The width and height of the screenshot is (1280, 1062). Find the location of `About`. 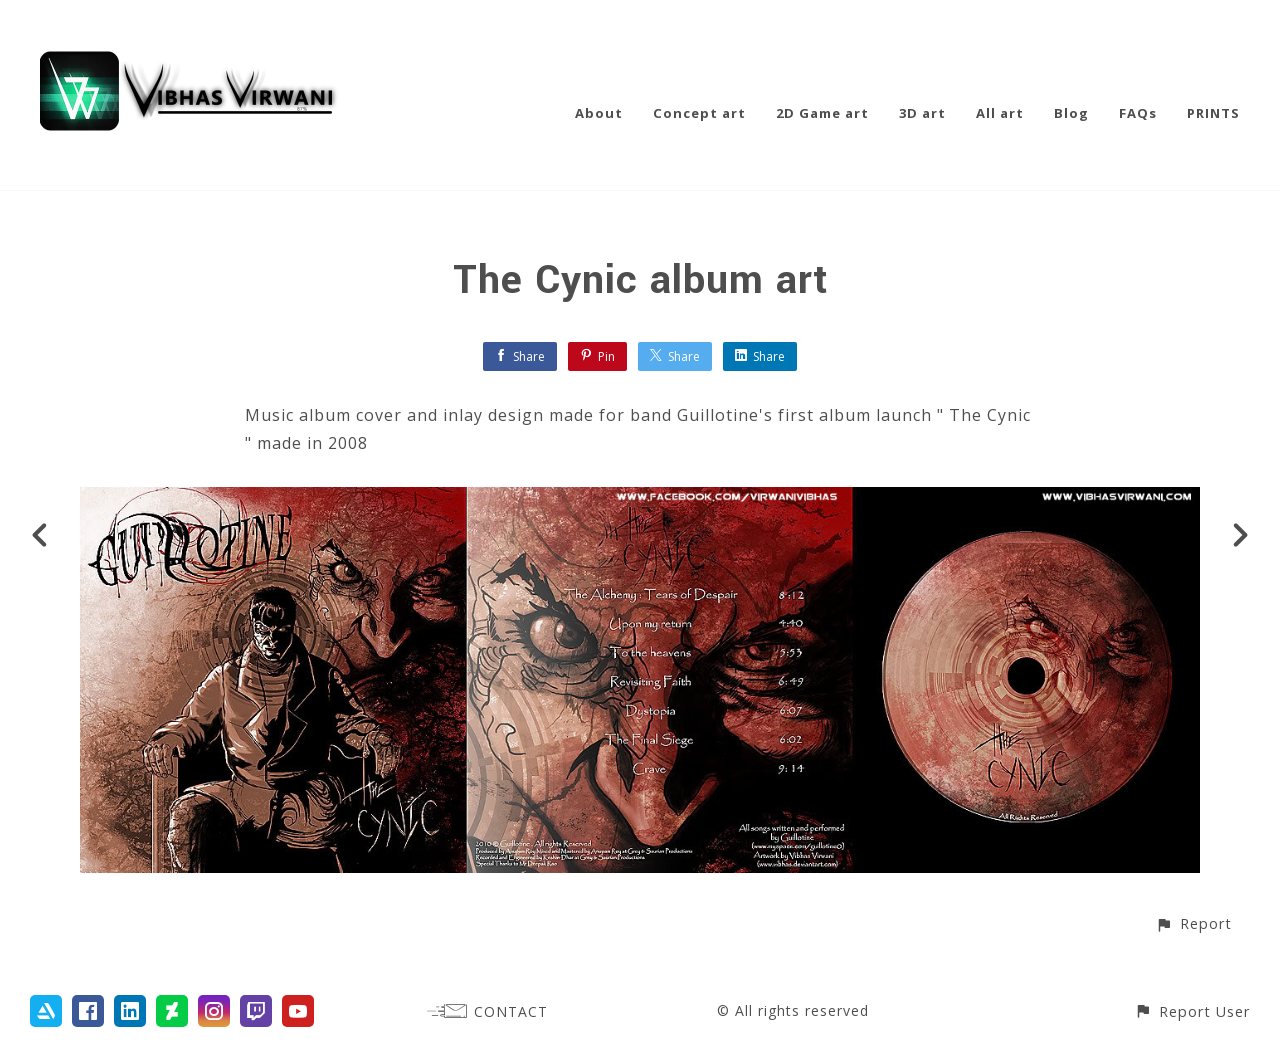

About is located at coordinates (599, 113).